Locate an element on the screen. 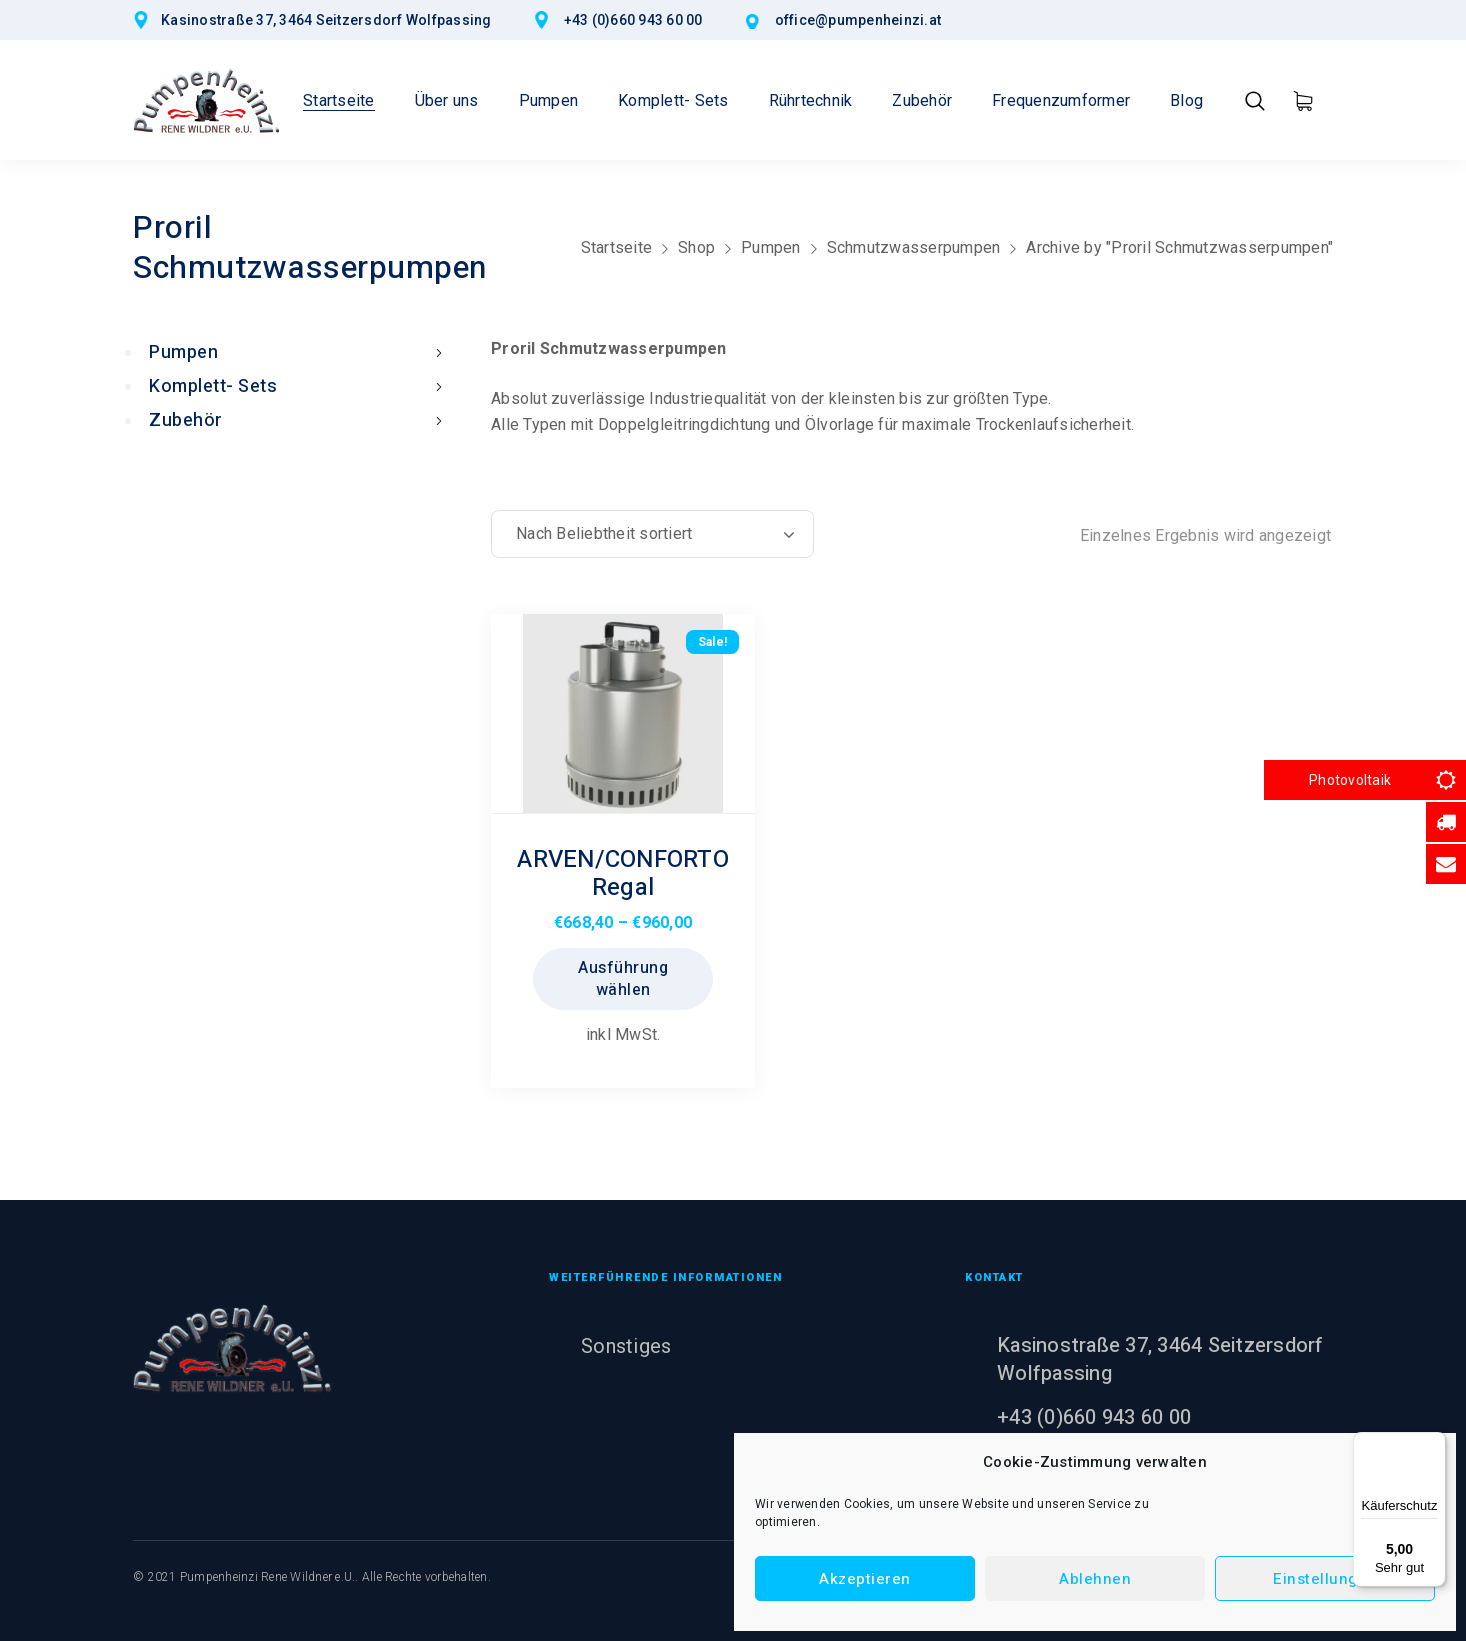 This screenshot has width=1466, height=1641. Einstellungen is located at coordinates (1325, 1579).